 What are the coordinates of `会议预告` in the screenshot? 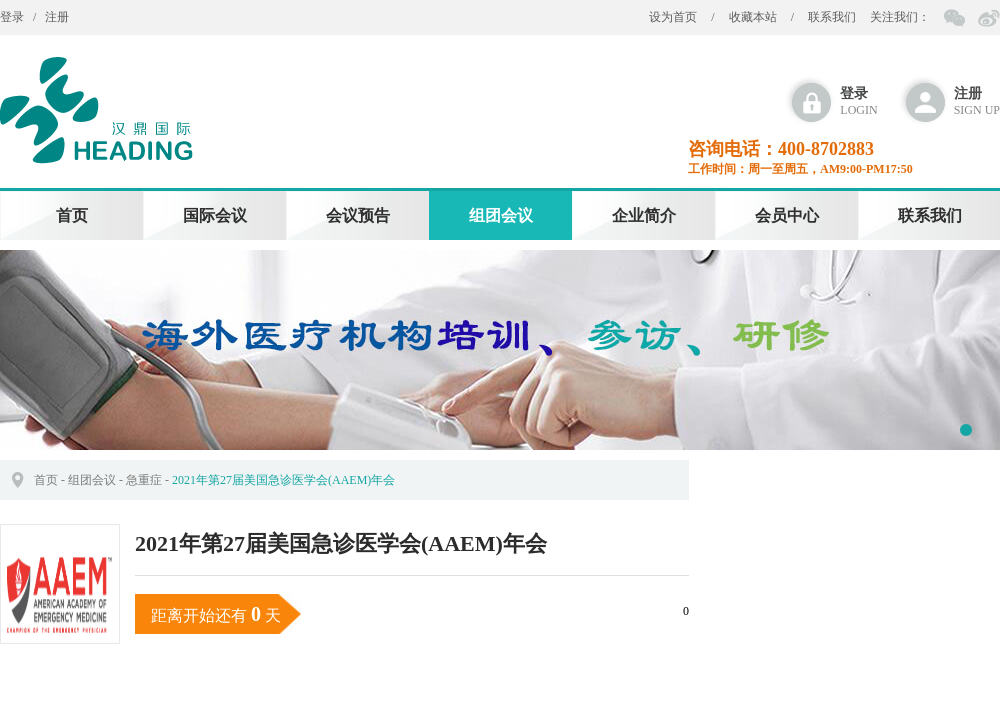 It's located at (358, 215).